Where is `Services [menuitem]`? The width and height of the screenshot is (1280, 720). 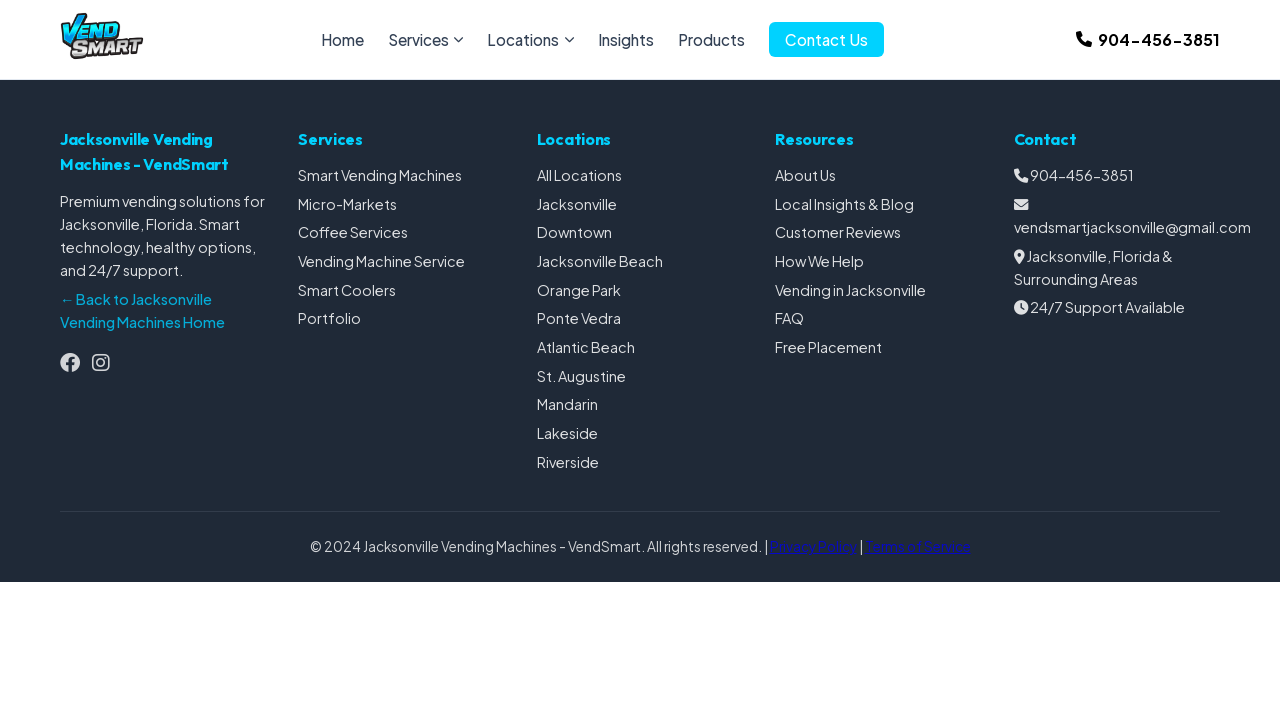
Services [menuitem] is located at coordinates (426, 39).